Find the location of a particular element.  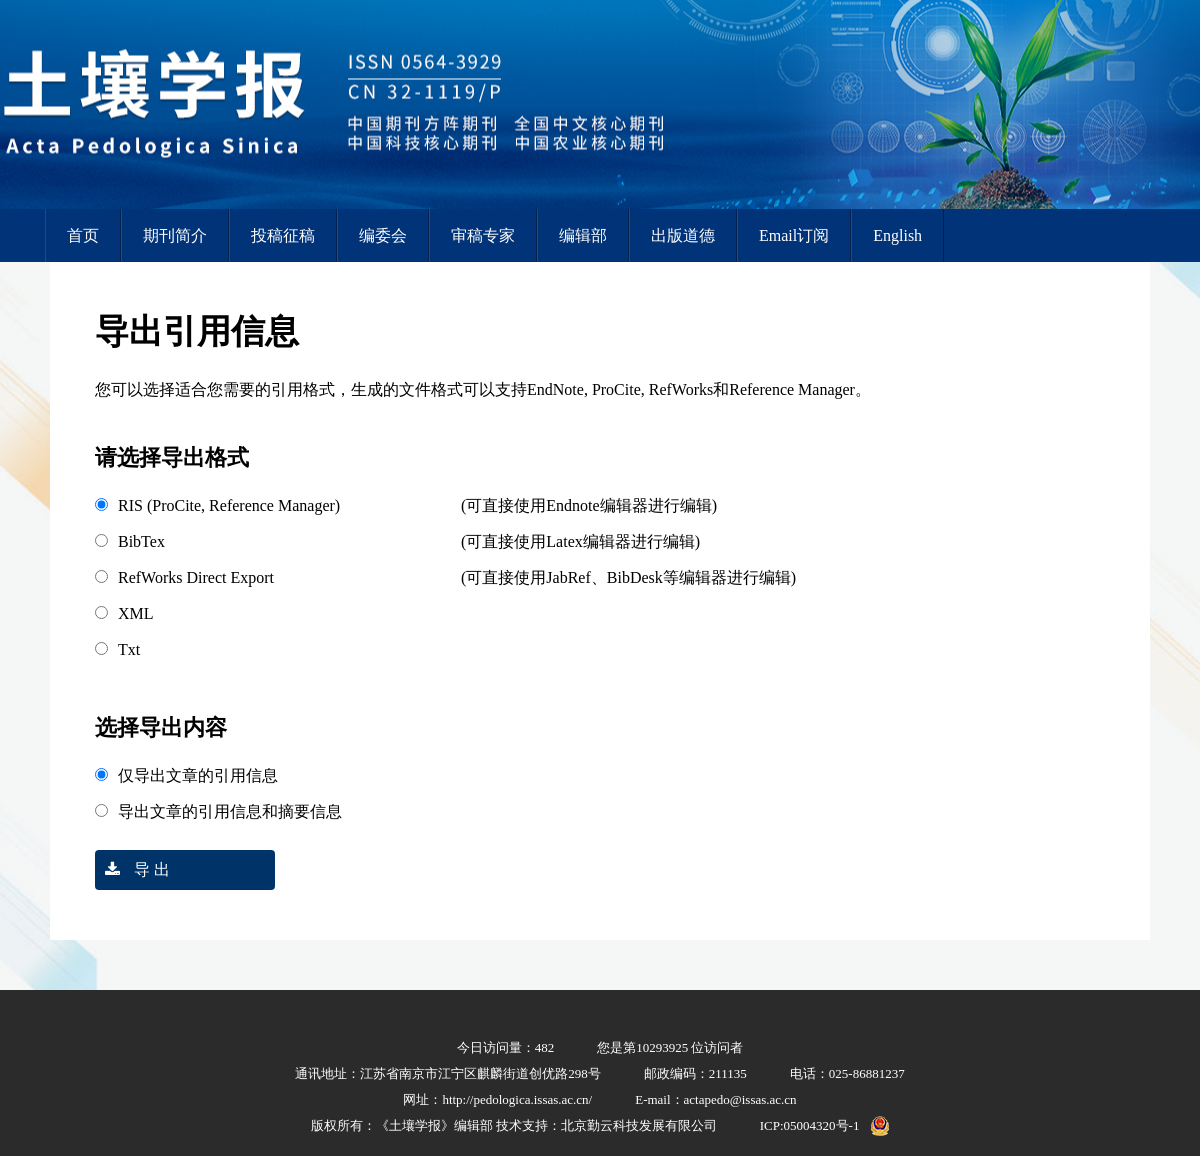

投稿征稿 is located at coordinates (283, 235).